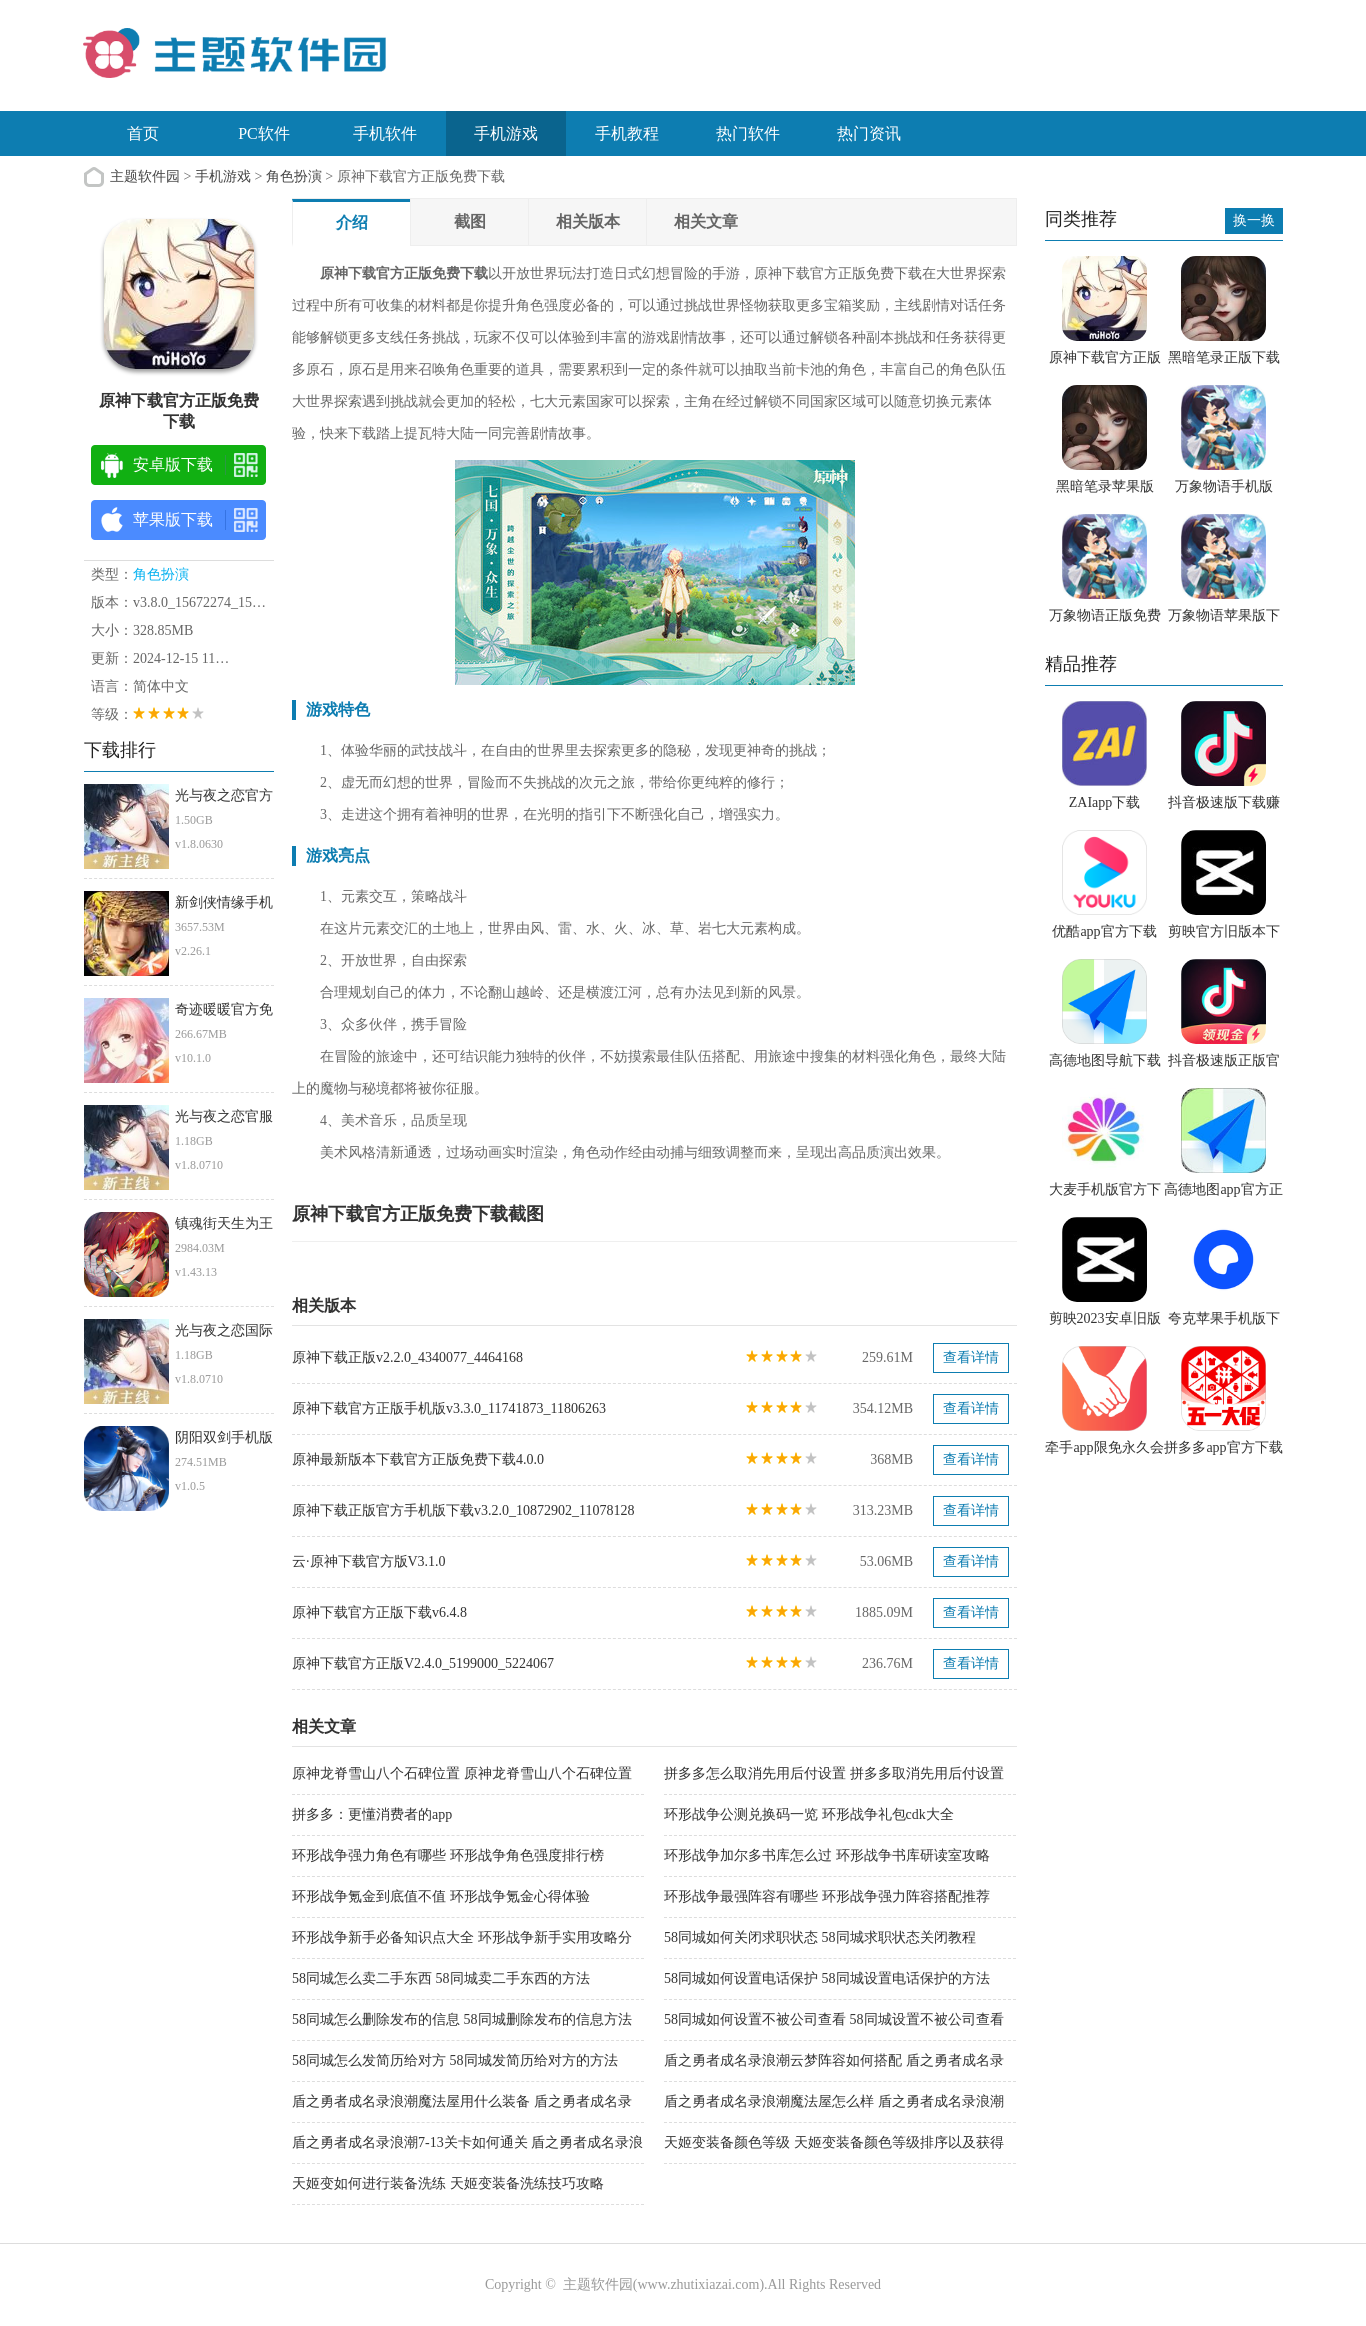 The height and width of the screenshot is (2326, 1366). I want to click on 原神下载官方正版V2.4.0_5199000_5224067, so click(423, 1663).